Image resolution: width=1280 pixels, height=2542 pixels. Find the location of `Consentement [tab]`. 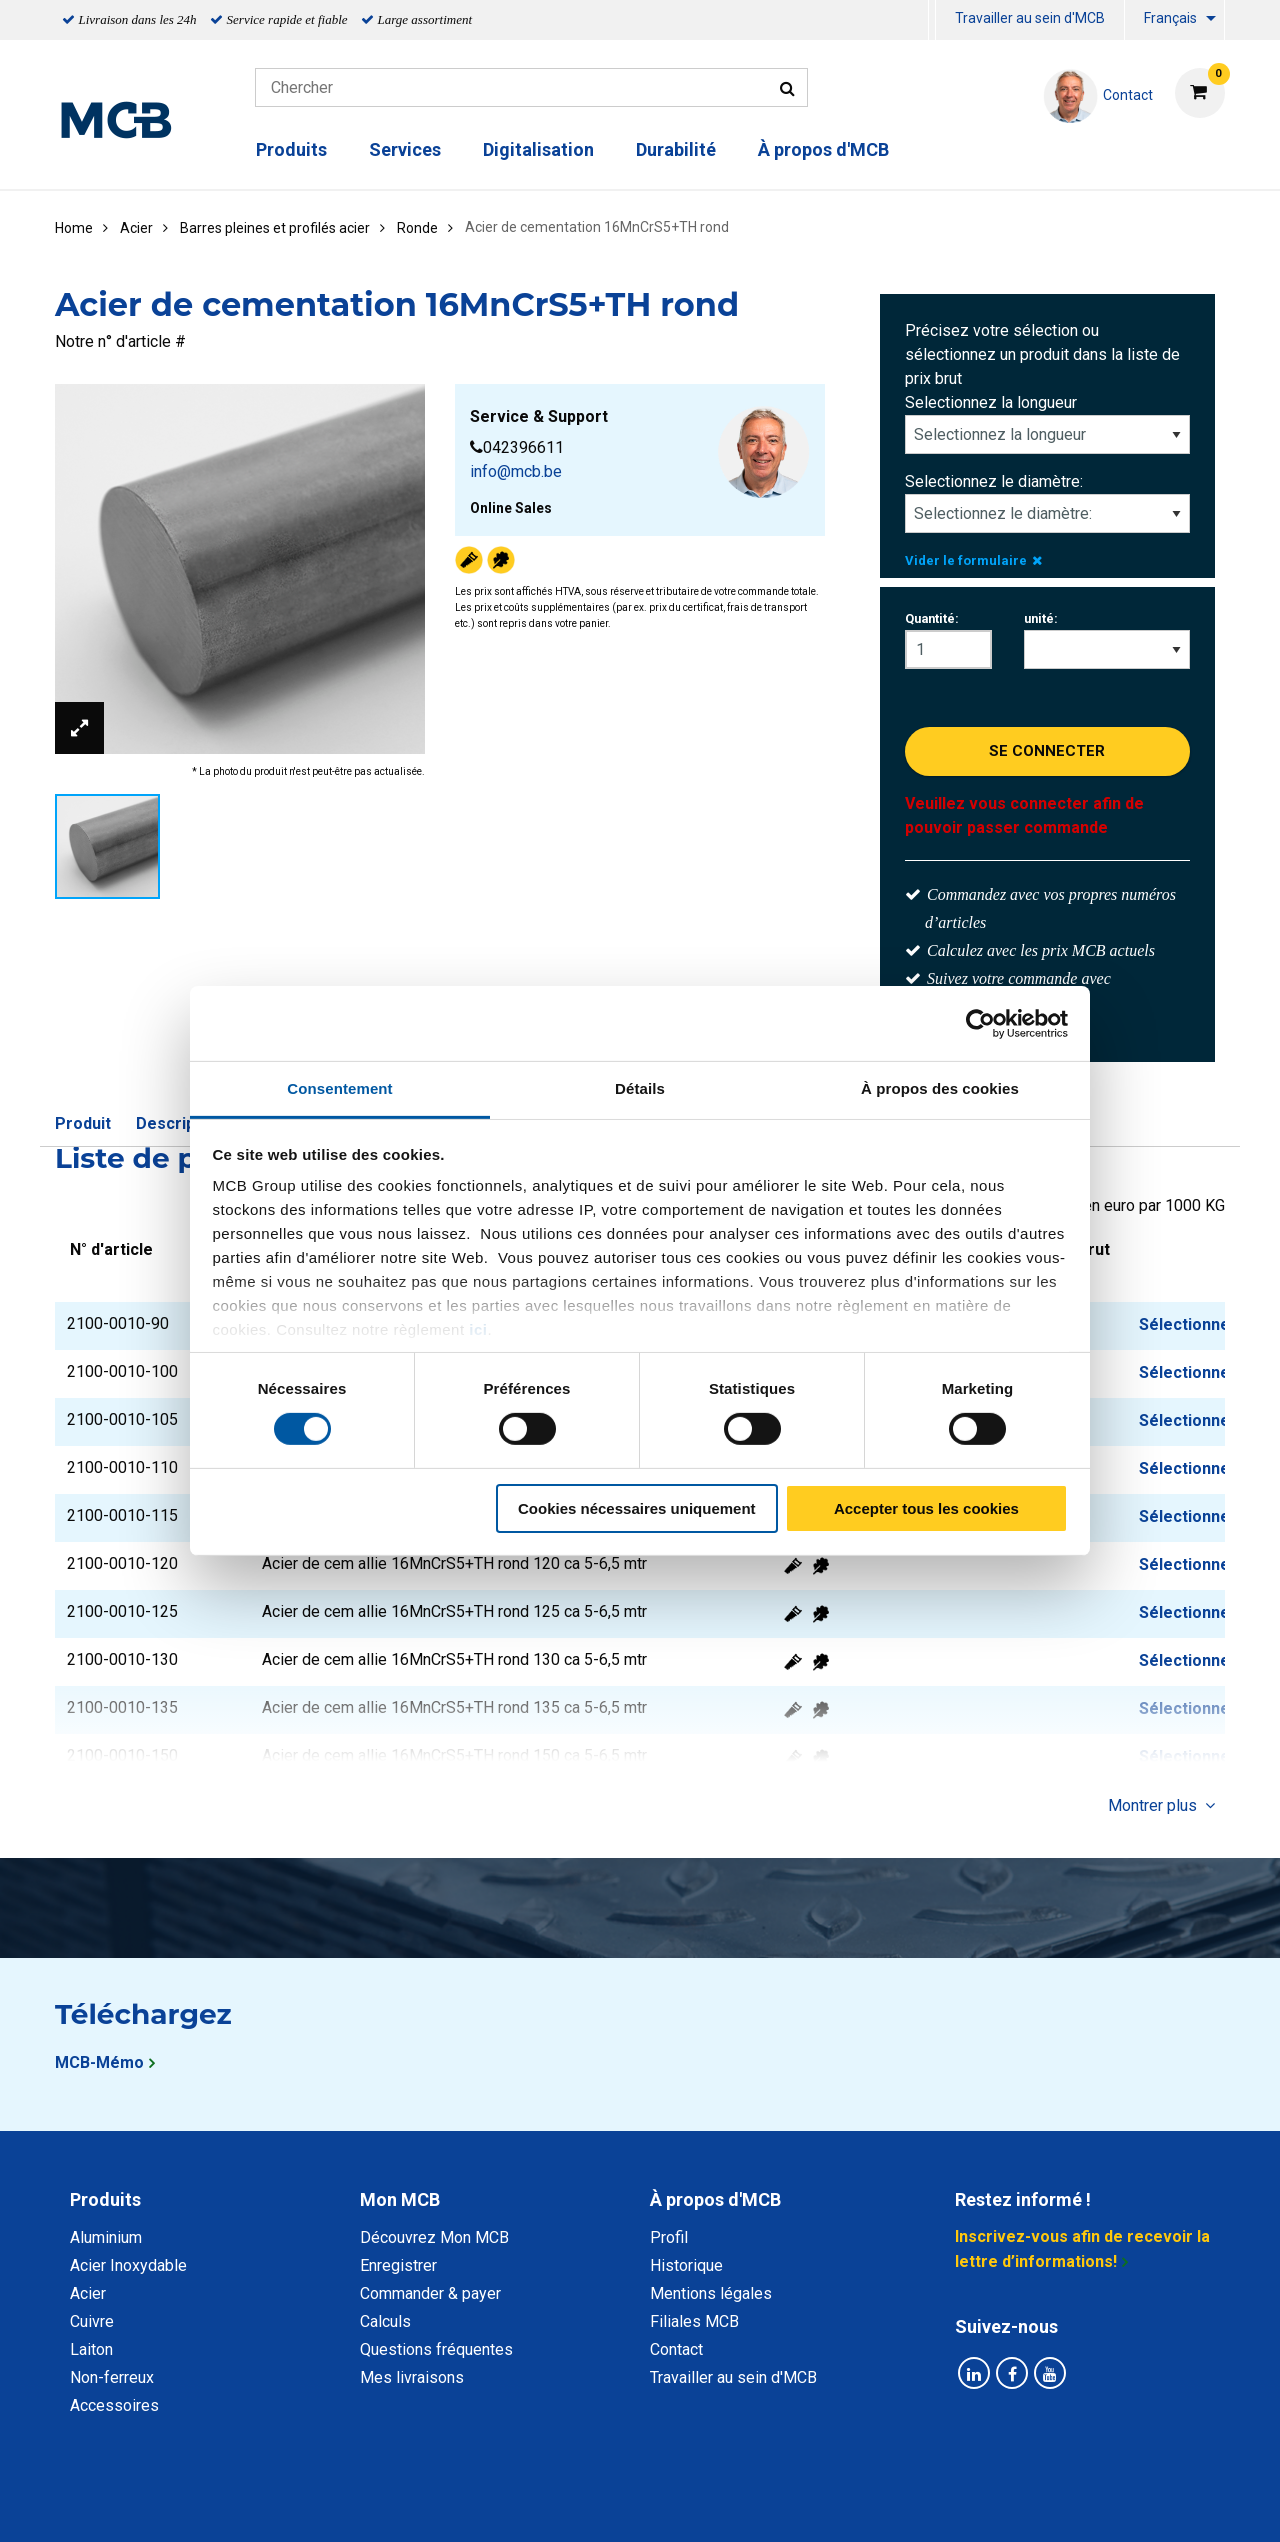

Consentement [tab] is located at coordinates (339, 1088).